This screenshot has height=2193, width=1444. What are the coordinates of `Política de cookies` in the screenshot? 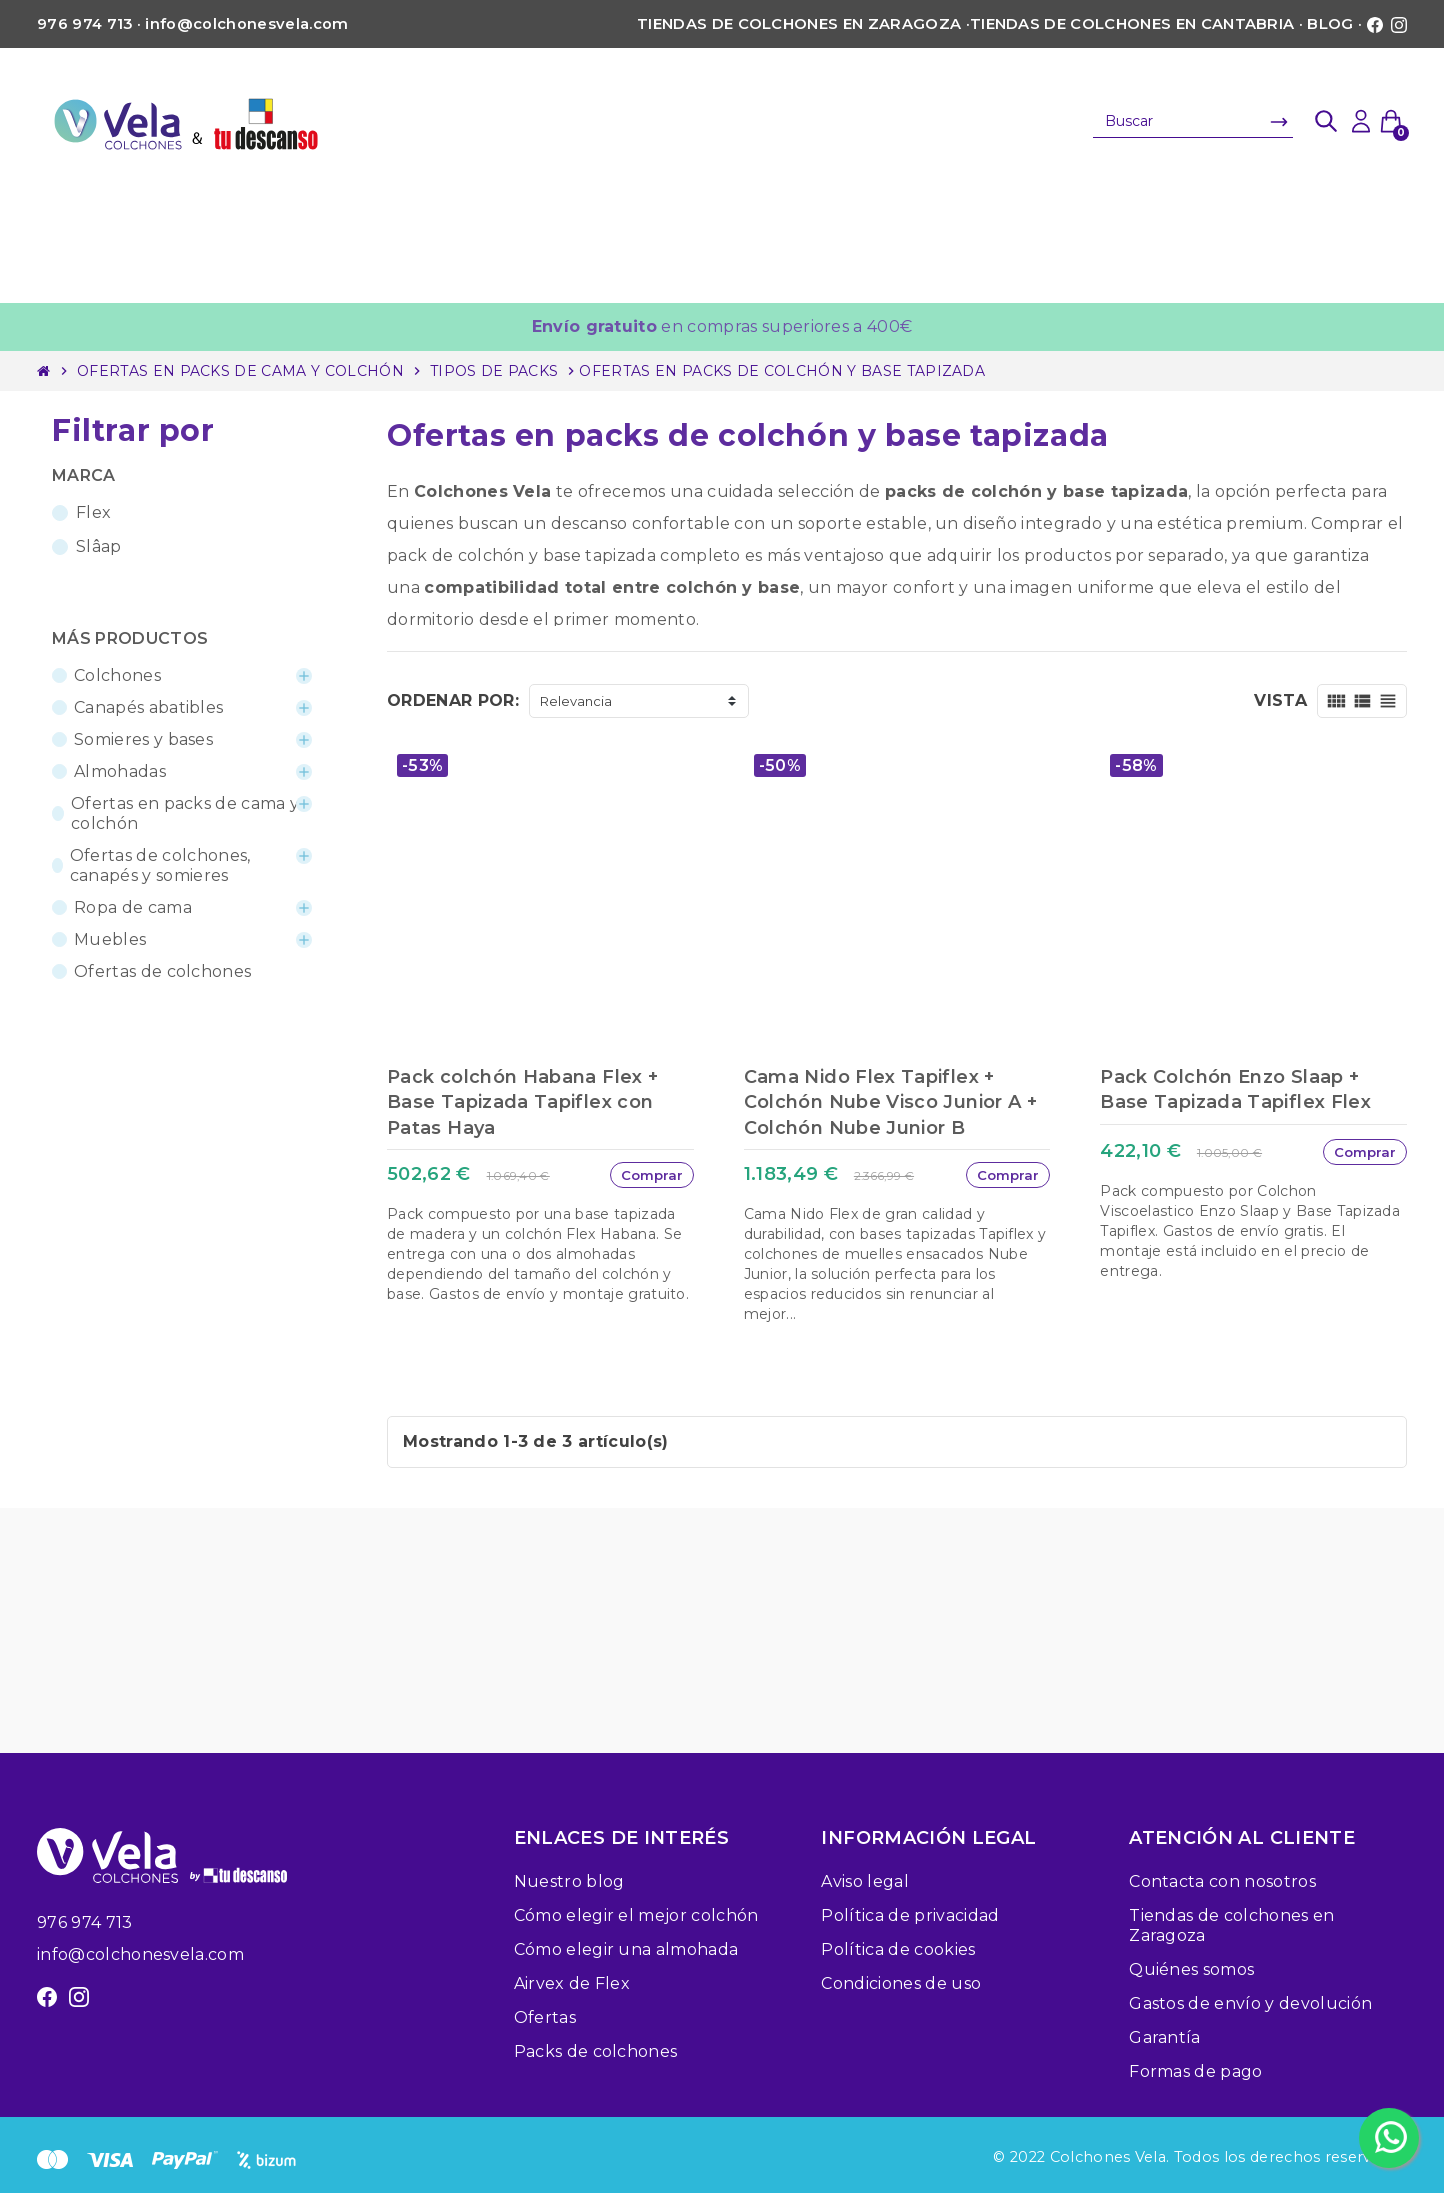 It's located at (898, 1949).